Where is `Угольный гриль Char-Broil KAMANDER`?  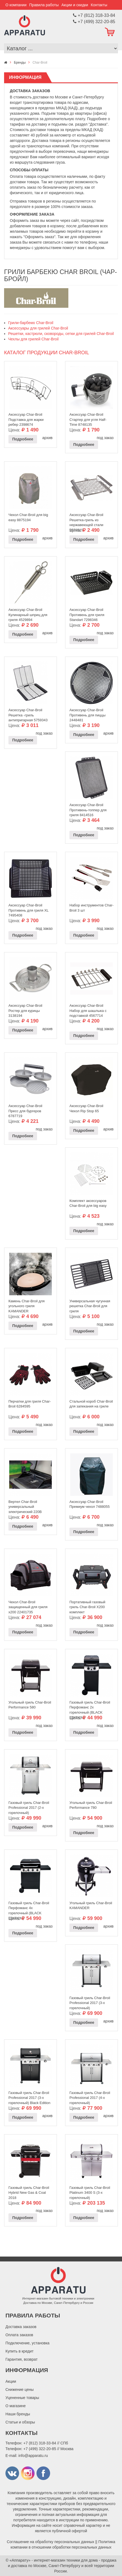
Угольный гриль Char-Broil KAMANDER is located at coordinates (90, 1905).